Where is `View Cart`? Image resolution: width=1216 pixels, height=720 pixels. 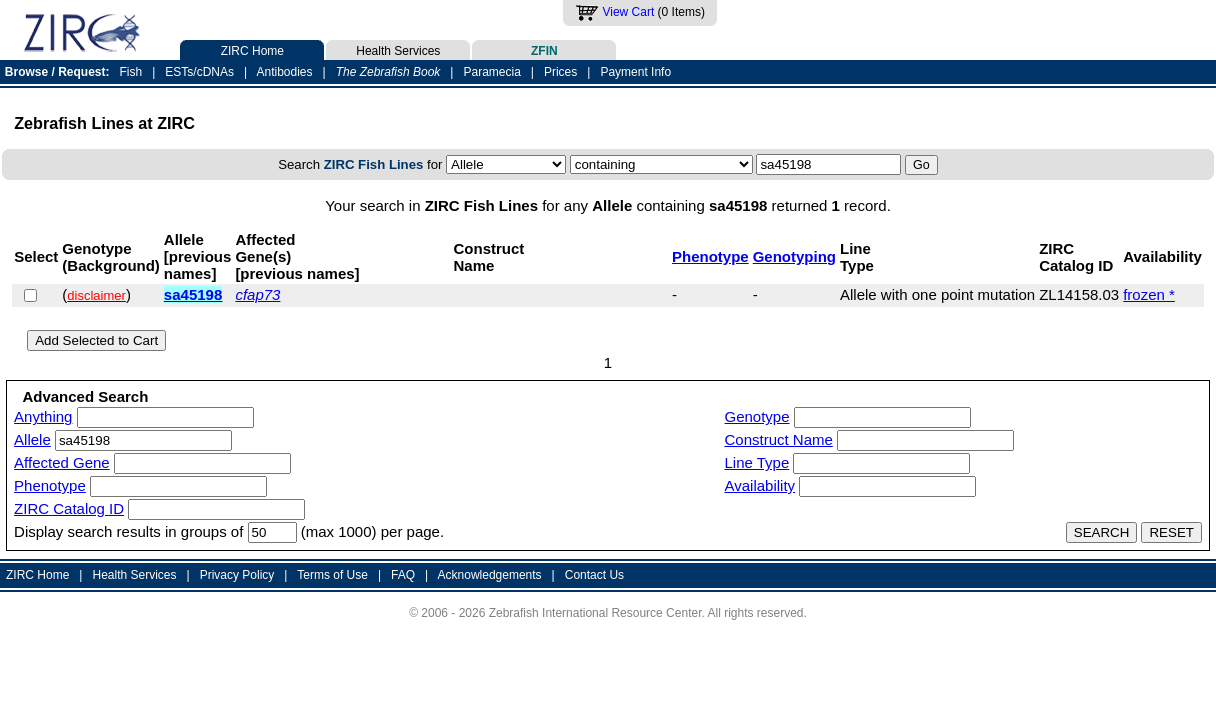 View Cart is located at coordinates (628, 12).